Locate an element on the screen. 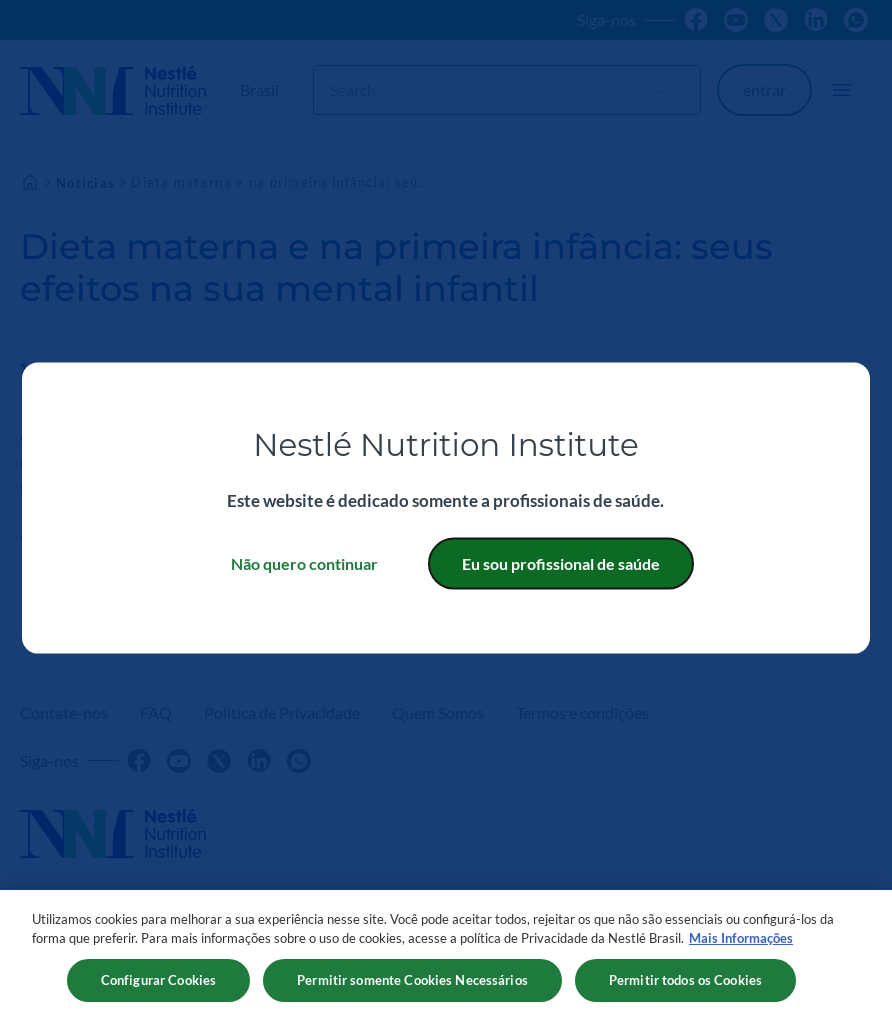  Configurar Cookies is located at coordinates (158, 986).